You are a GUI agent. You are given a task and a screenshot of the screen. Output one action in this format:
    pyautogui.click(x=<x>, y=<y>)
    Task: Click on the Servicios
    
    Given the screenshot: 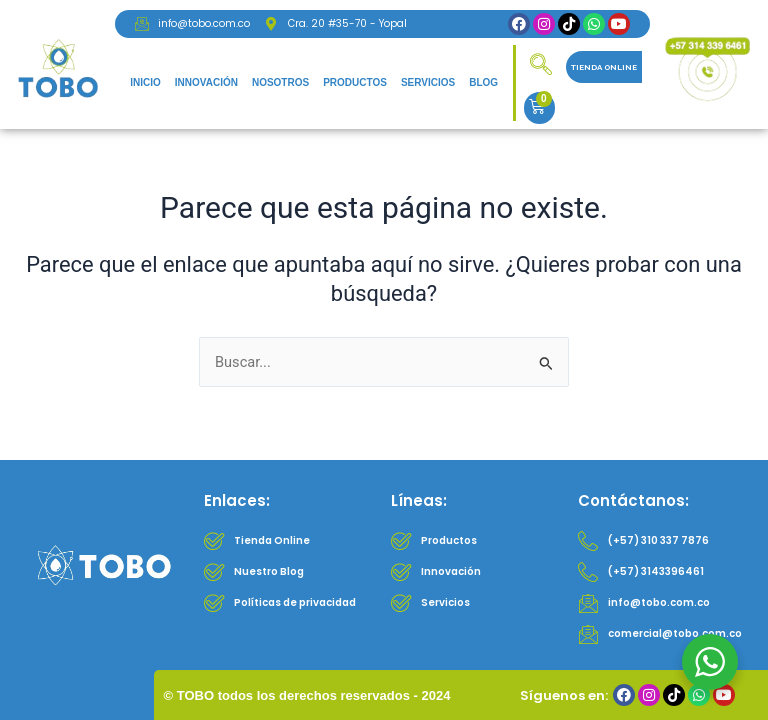 What is the action you would take?
    pyautogui.click(x=428, y=82)
    